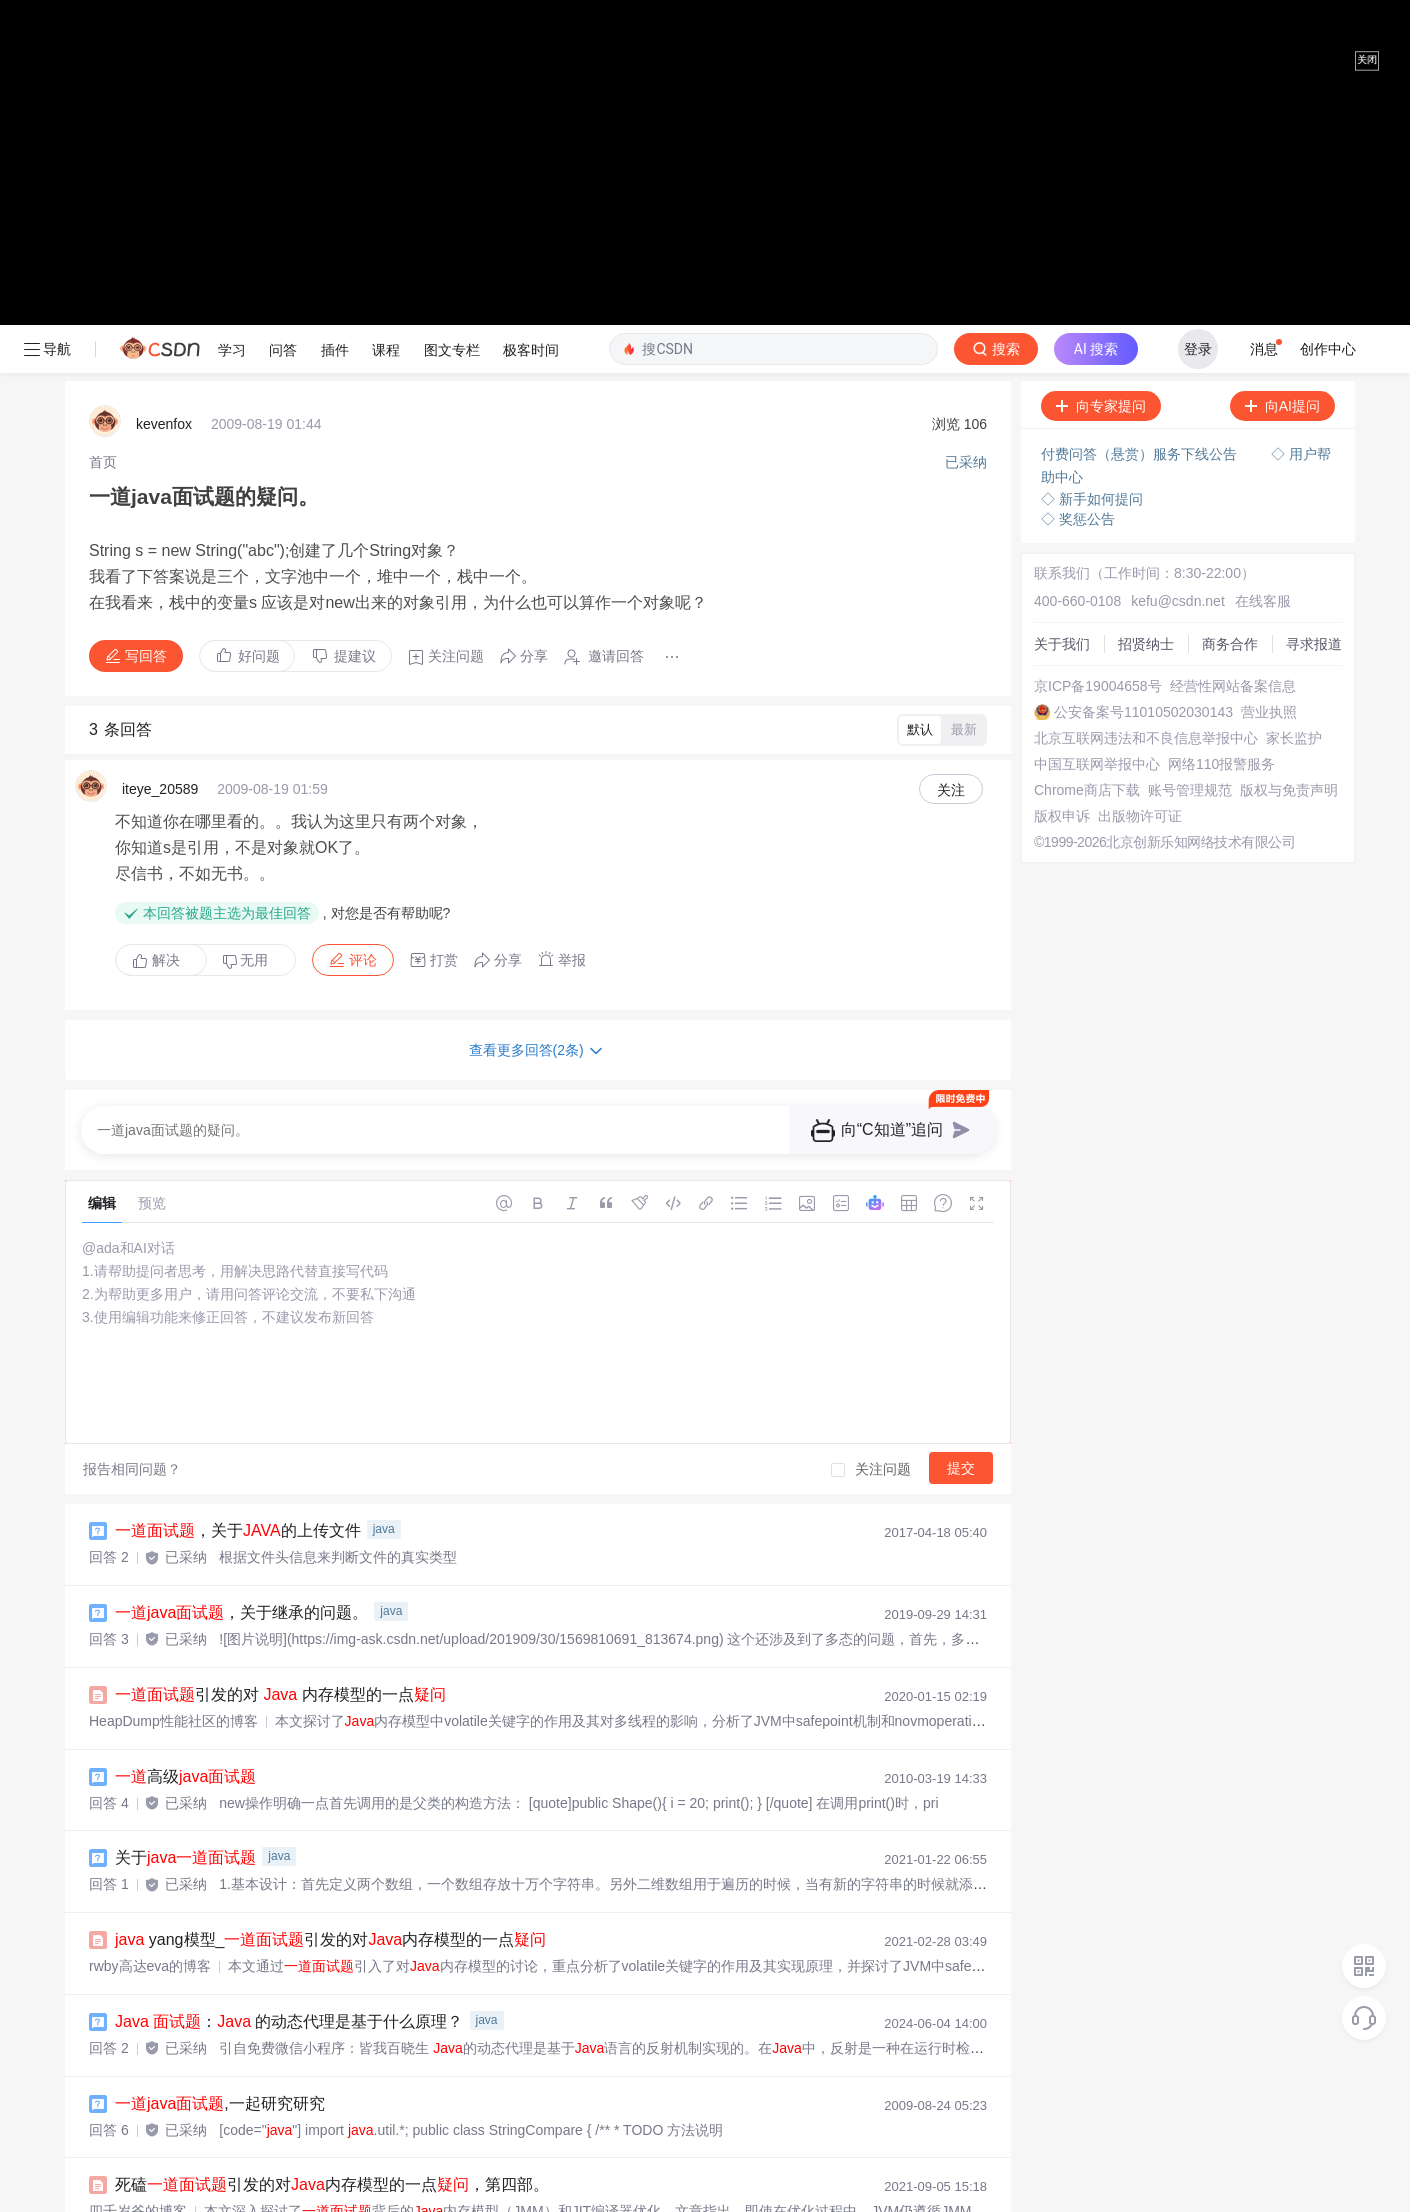  What do you see at coordinates (153, 1920) in the screenshot?
I see `18561670736的博客` at bounding box center [153, 1920].